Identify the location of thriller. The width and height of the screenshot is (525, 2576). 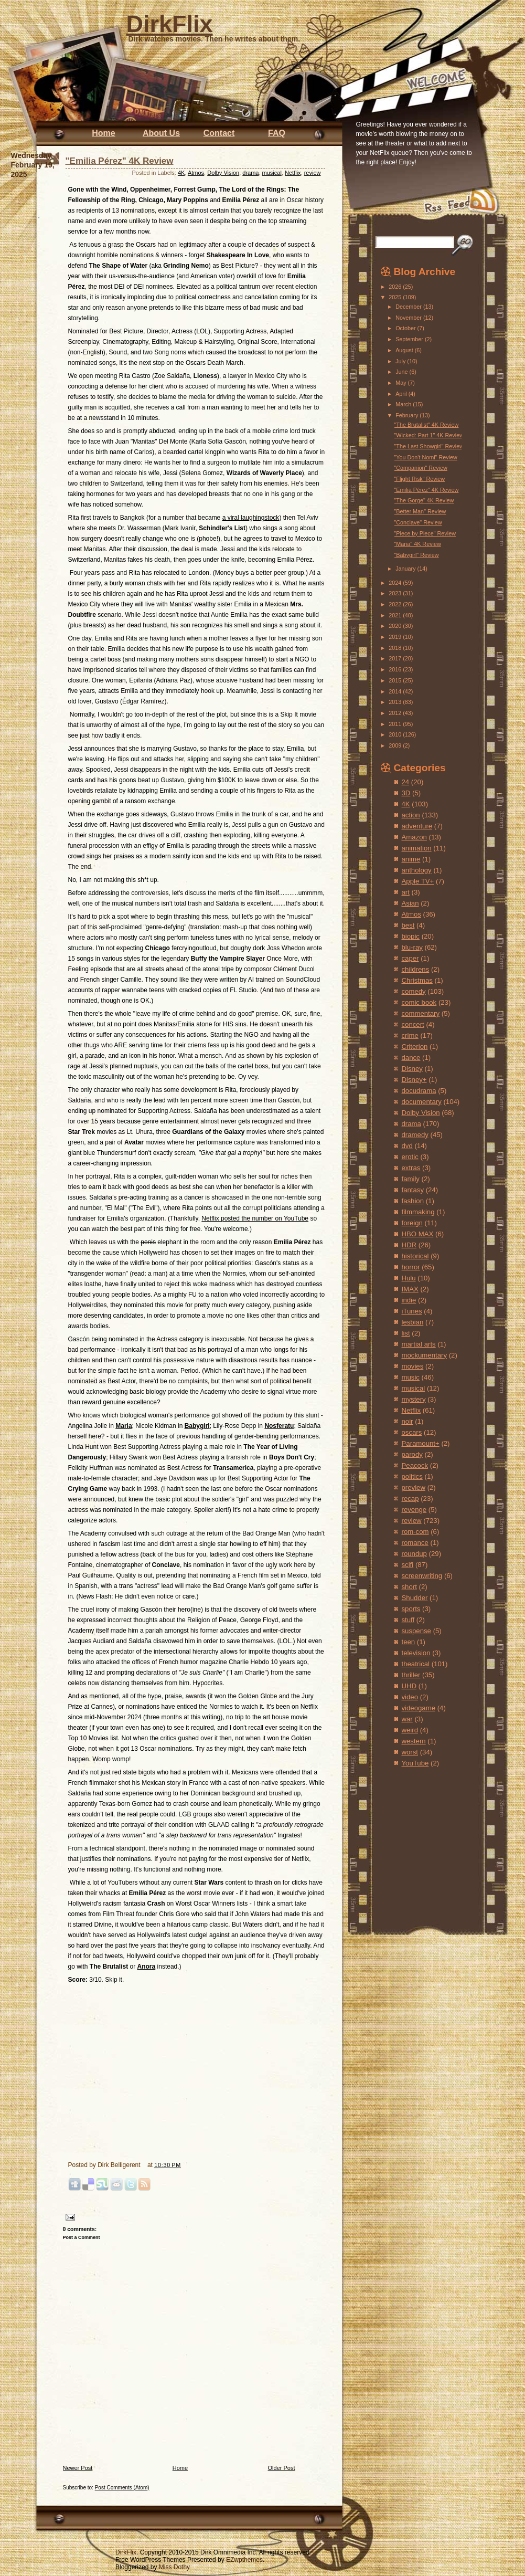
(411, 1675).